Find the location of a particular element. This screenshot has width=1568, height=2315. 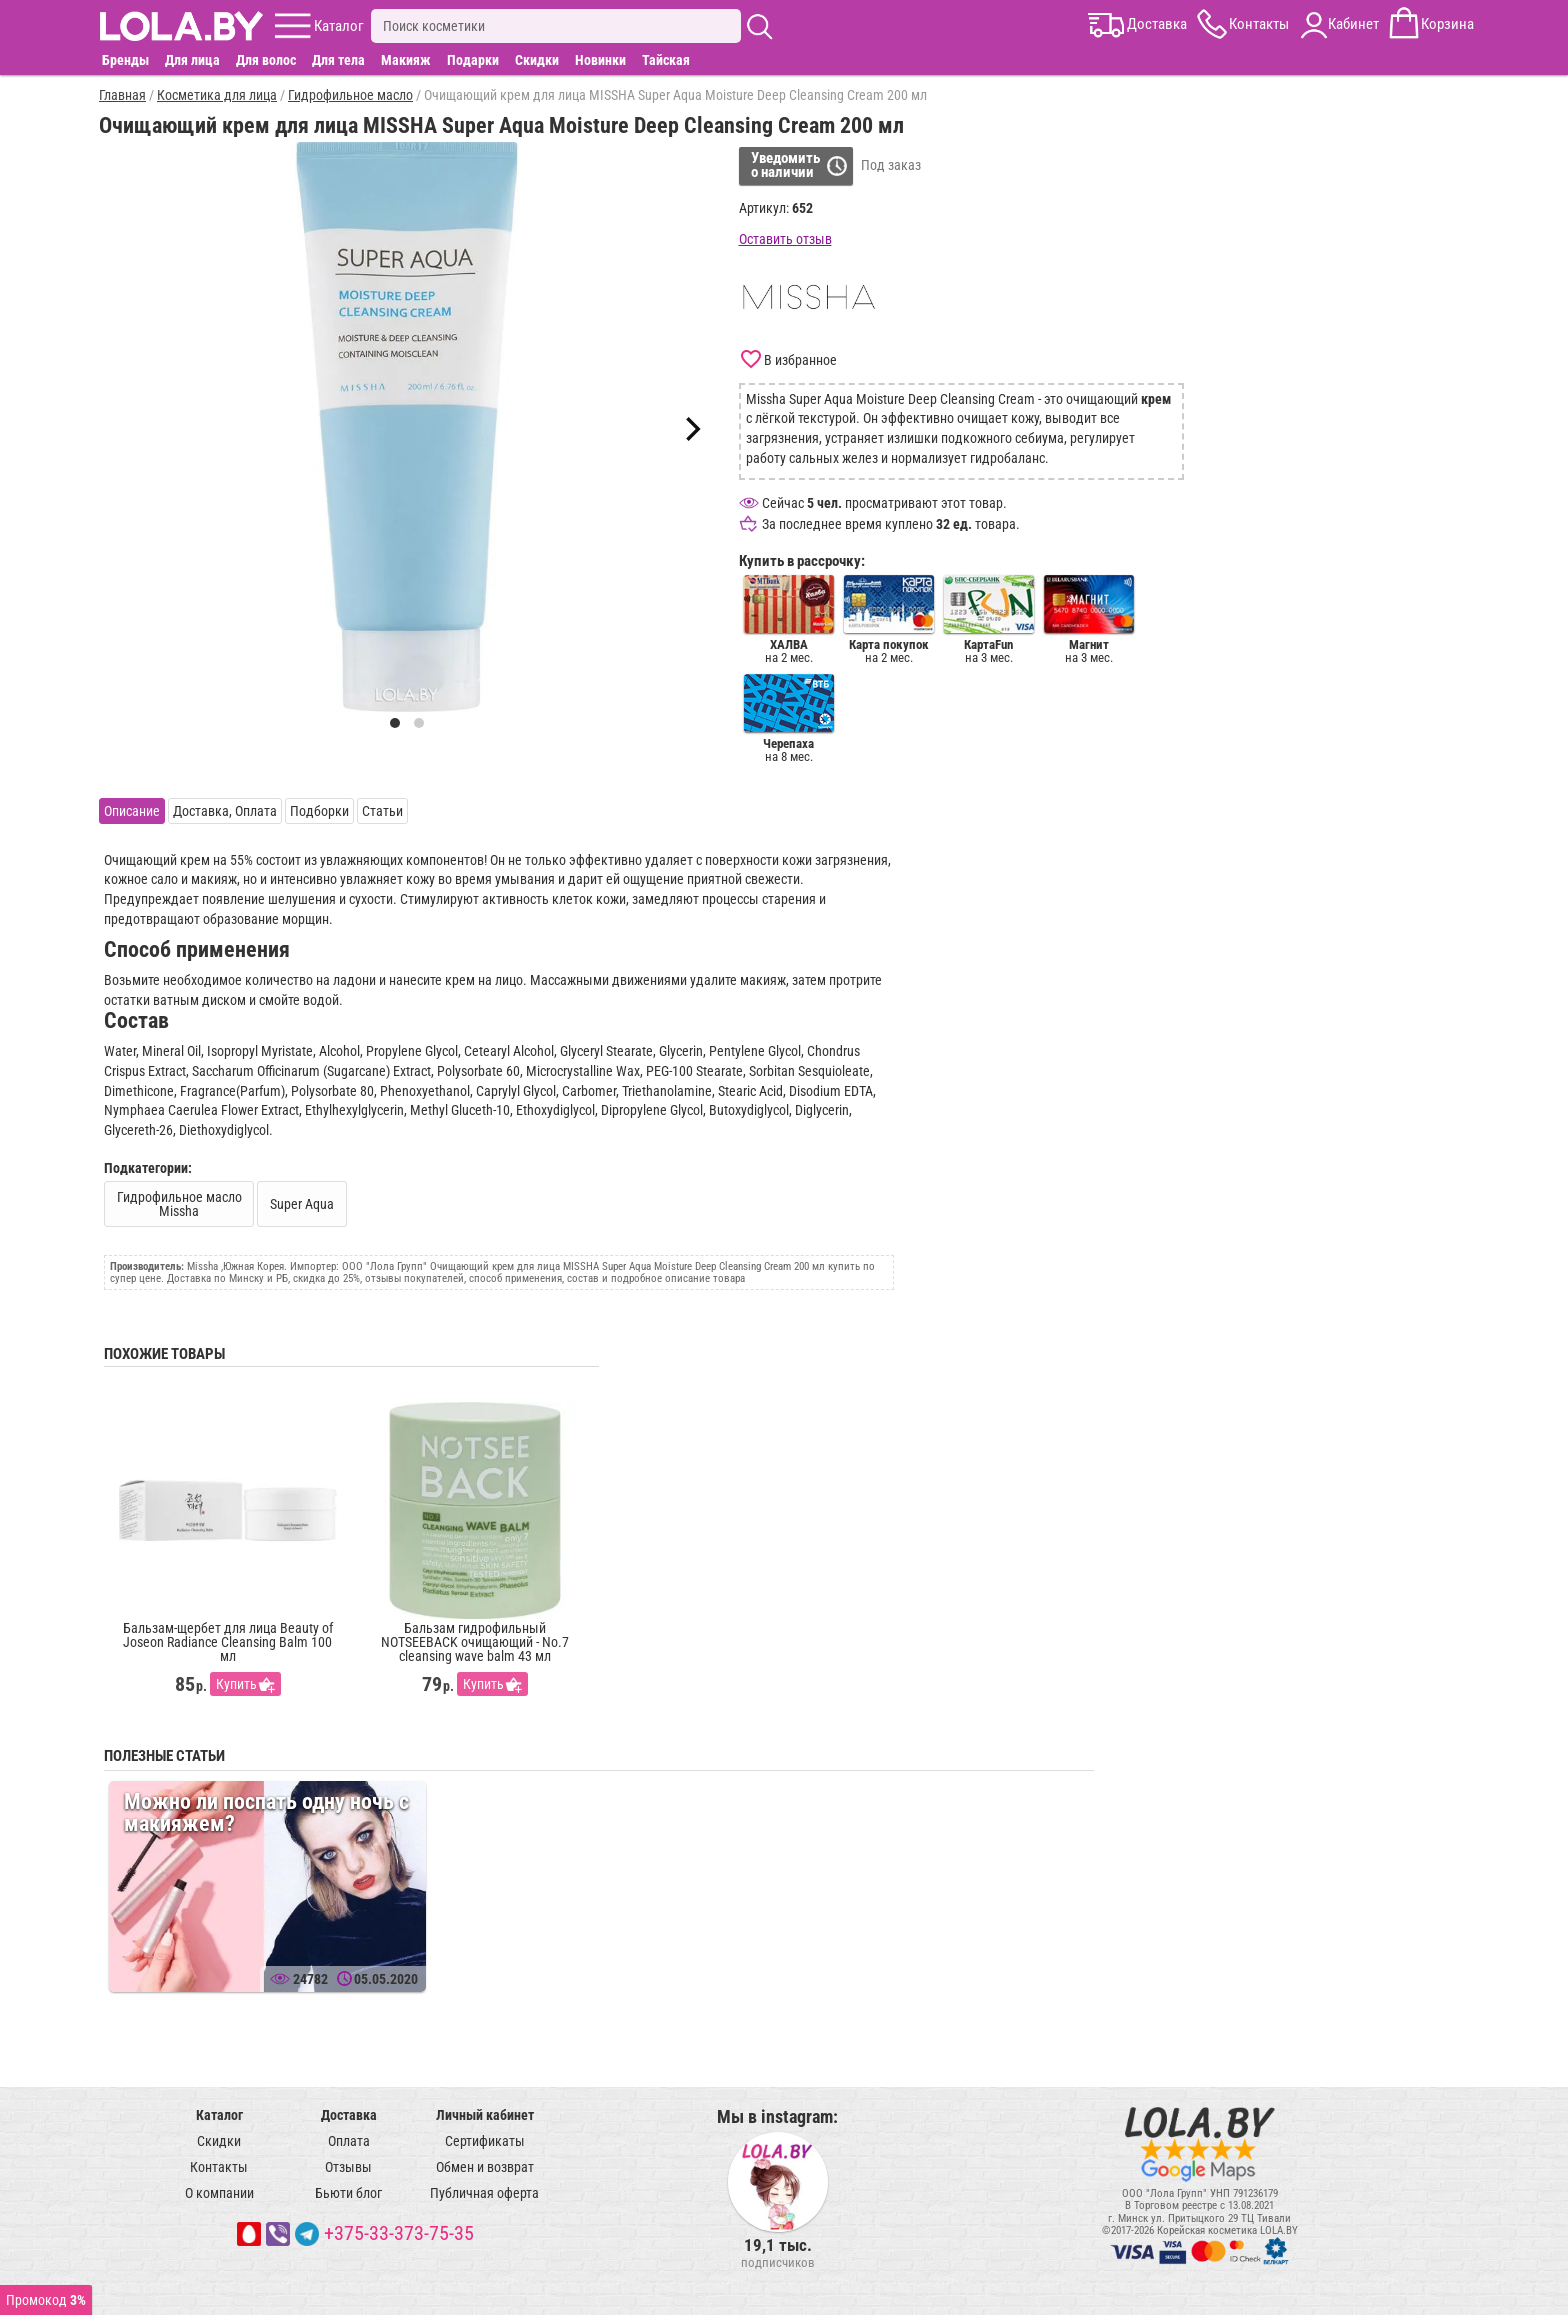

Каталог is located at coordinates (219, 2115).